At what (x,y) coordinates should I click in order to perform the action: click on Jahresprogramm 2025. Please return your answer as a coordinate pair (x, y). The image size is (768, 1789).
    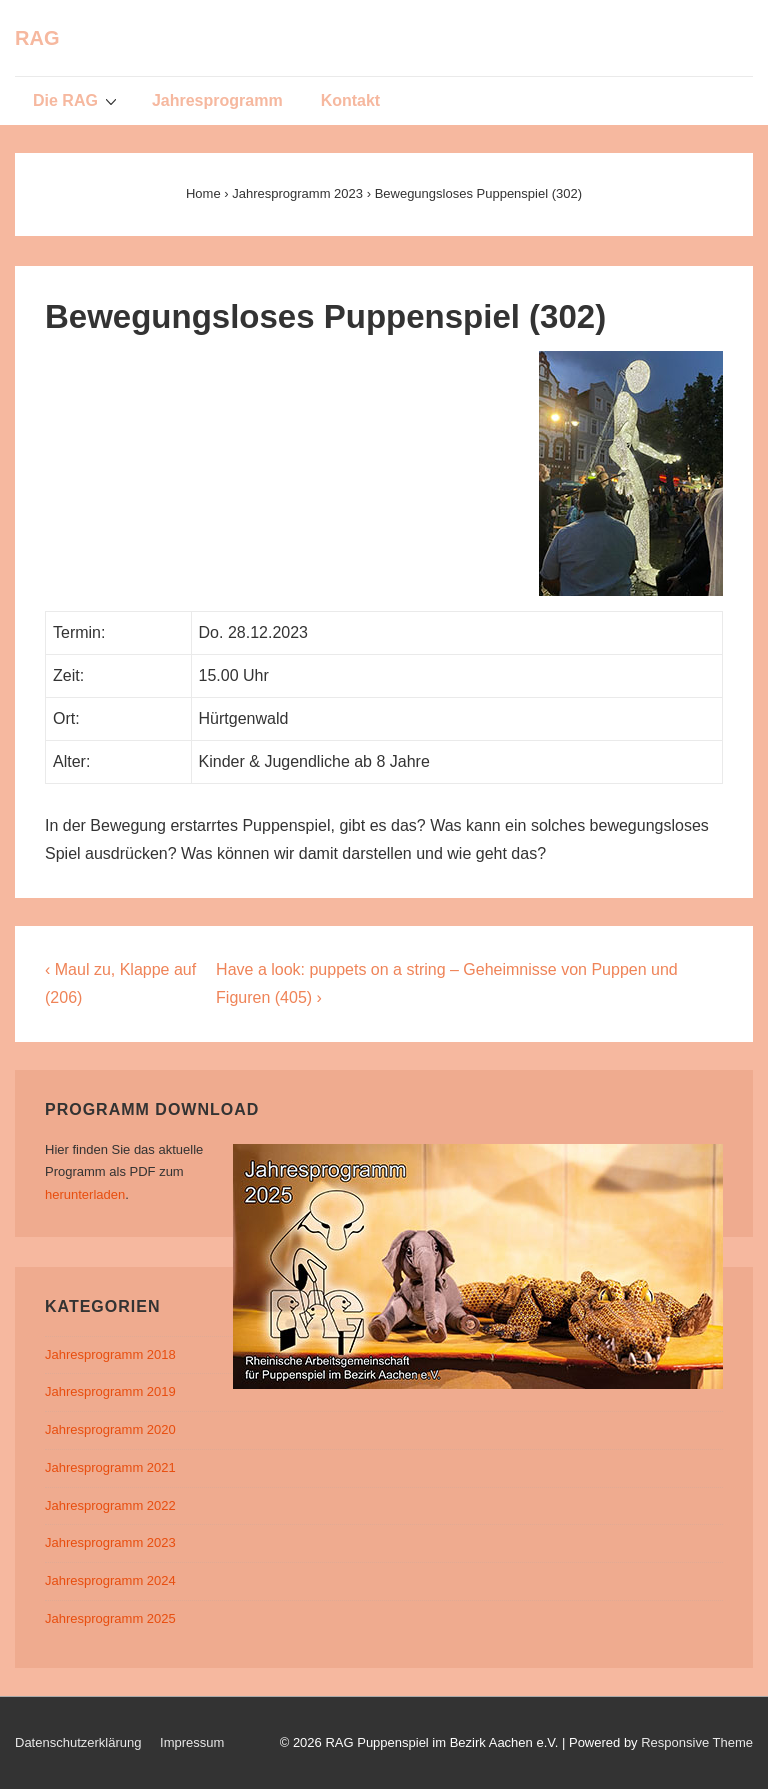
    Looking at the image, I should click on (110, 1618).